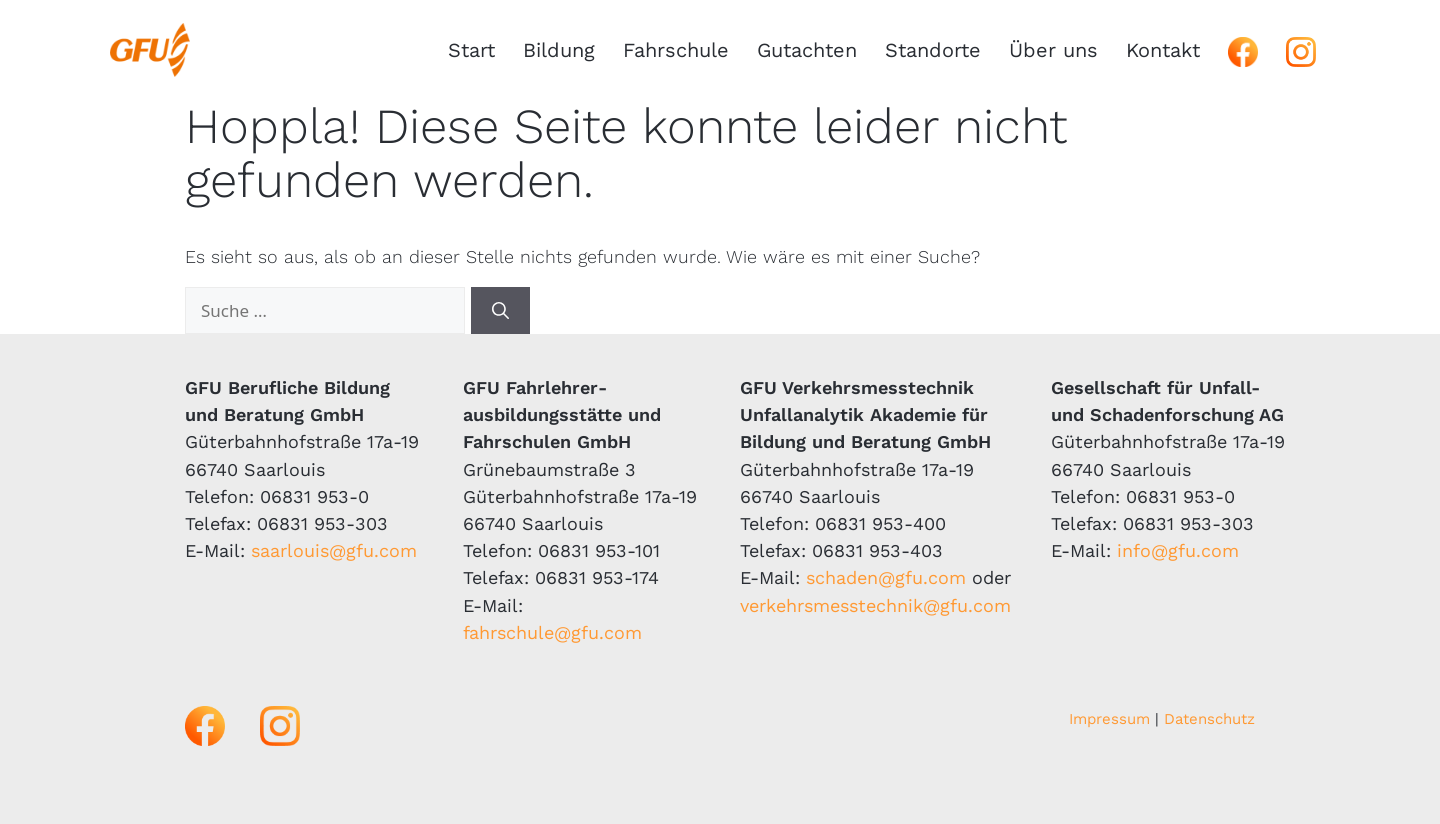 Image resolution: width=1440 pixels, height=824 pixels. What do you see at coordinates (1109, 719) in the screenshot?
I see `Impressum` at bounding box center [1109, 719].